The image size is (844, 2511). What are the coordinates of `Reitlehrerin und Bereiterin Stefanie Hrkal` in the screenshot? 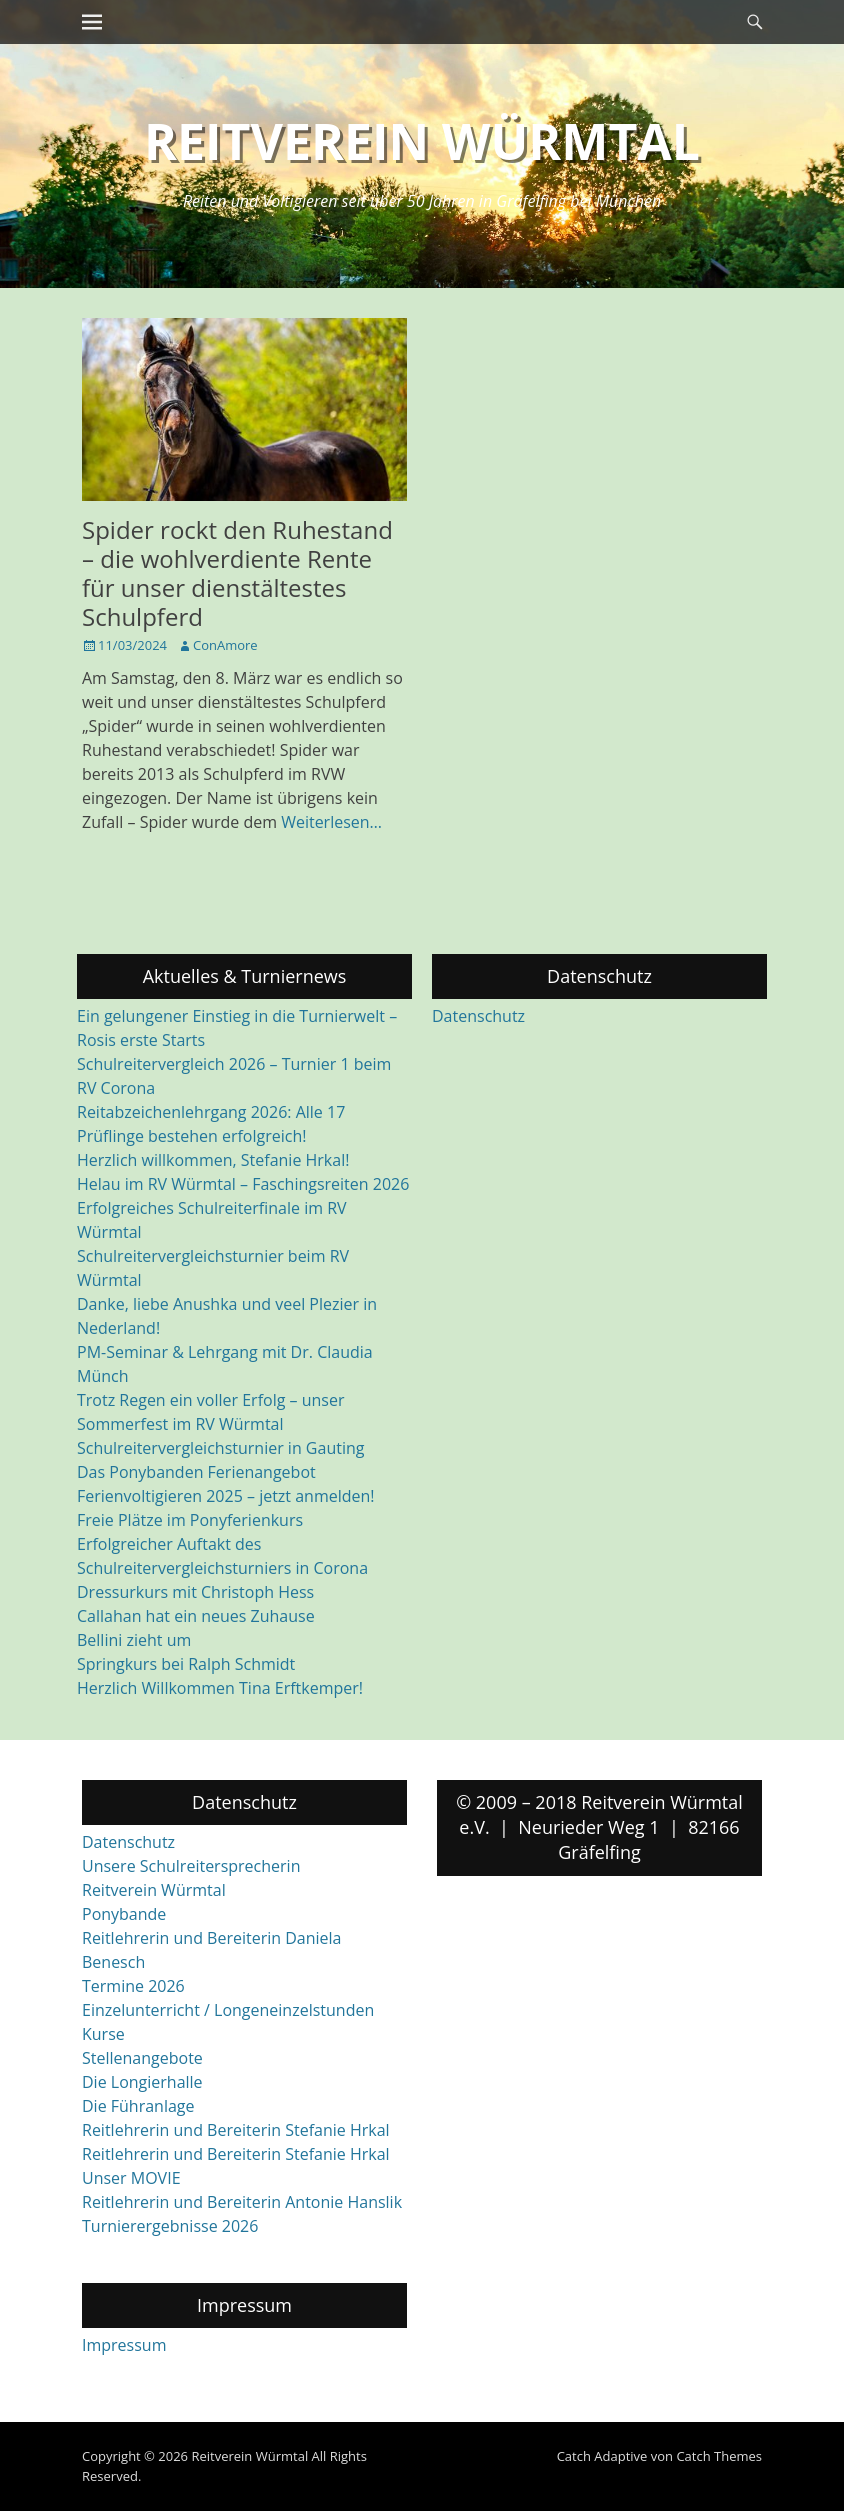 It's located at (236, 2130).